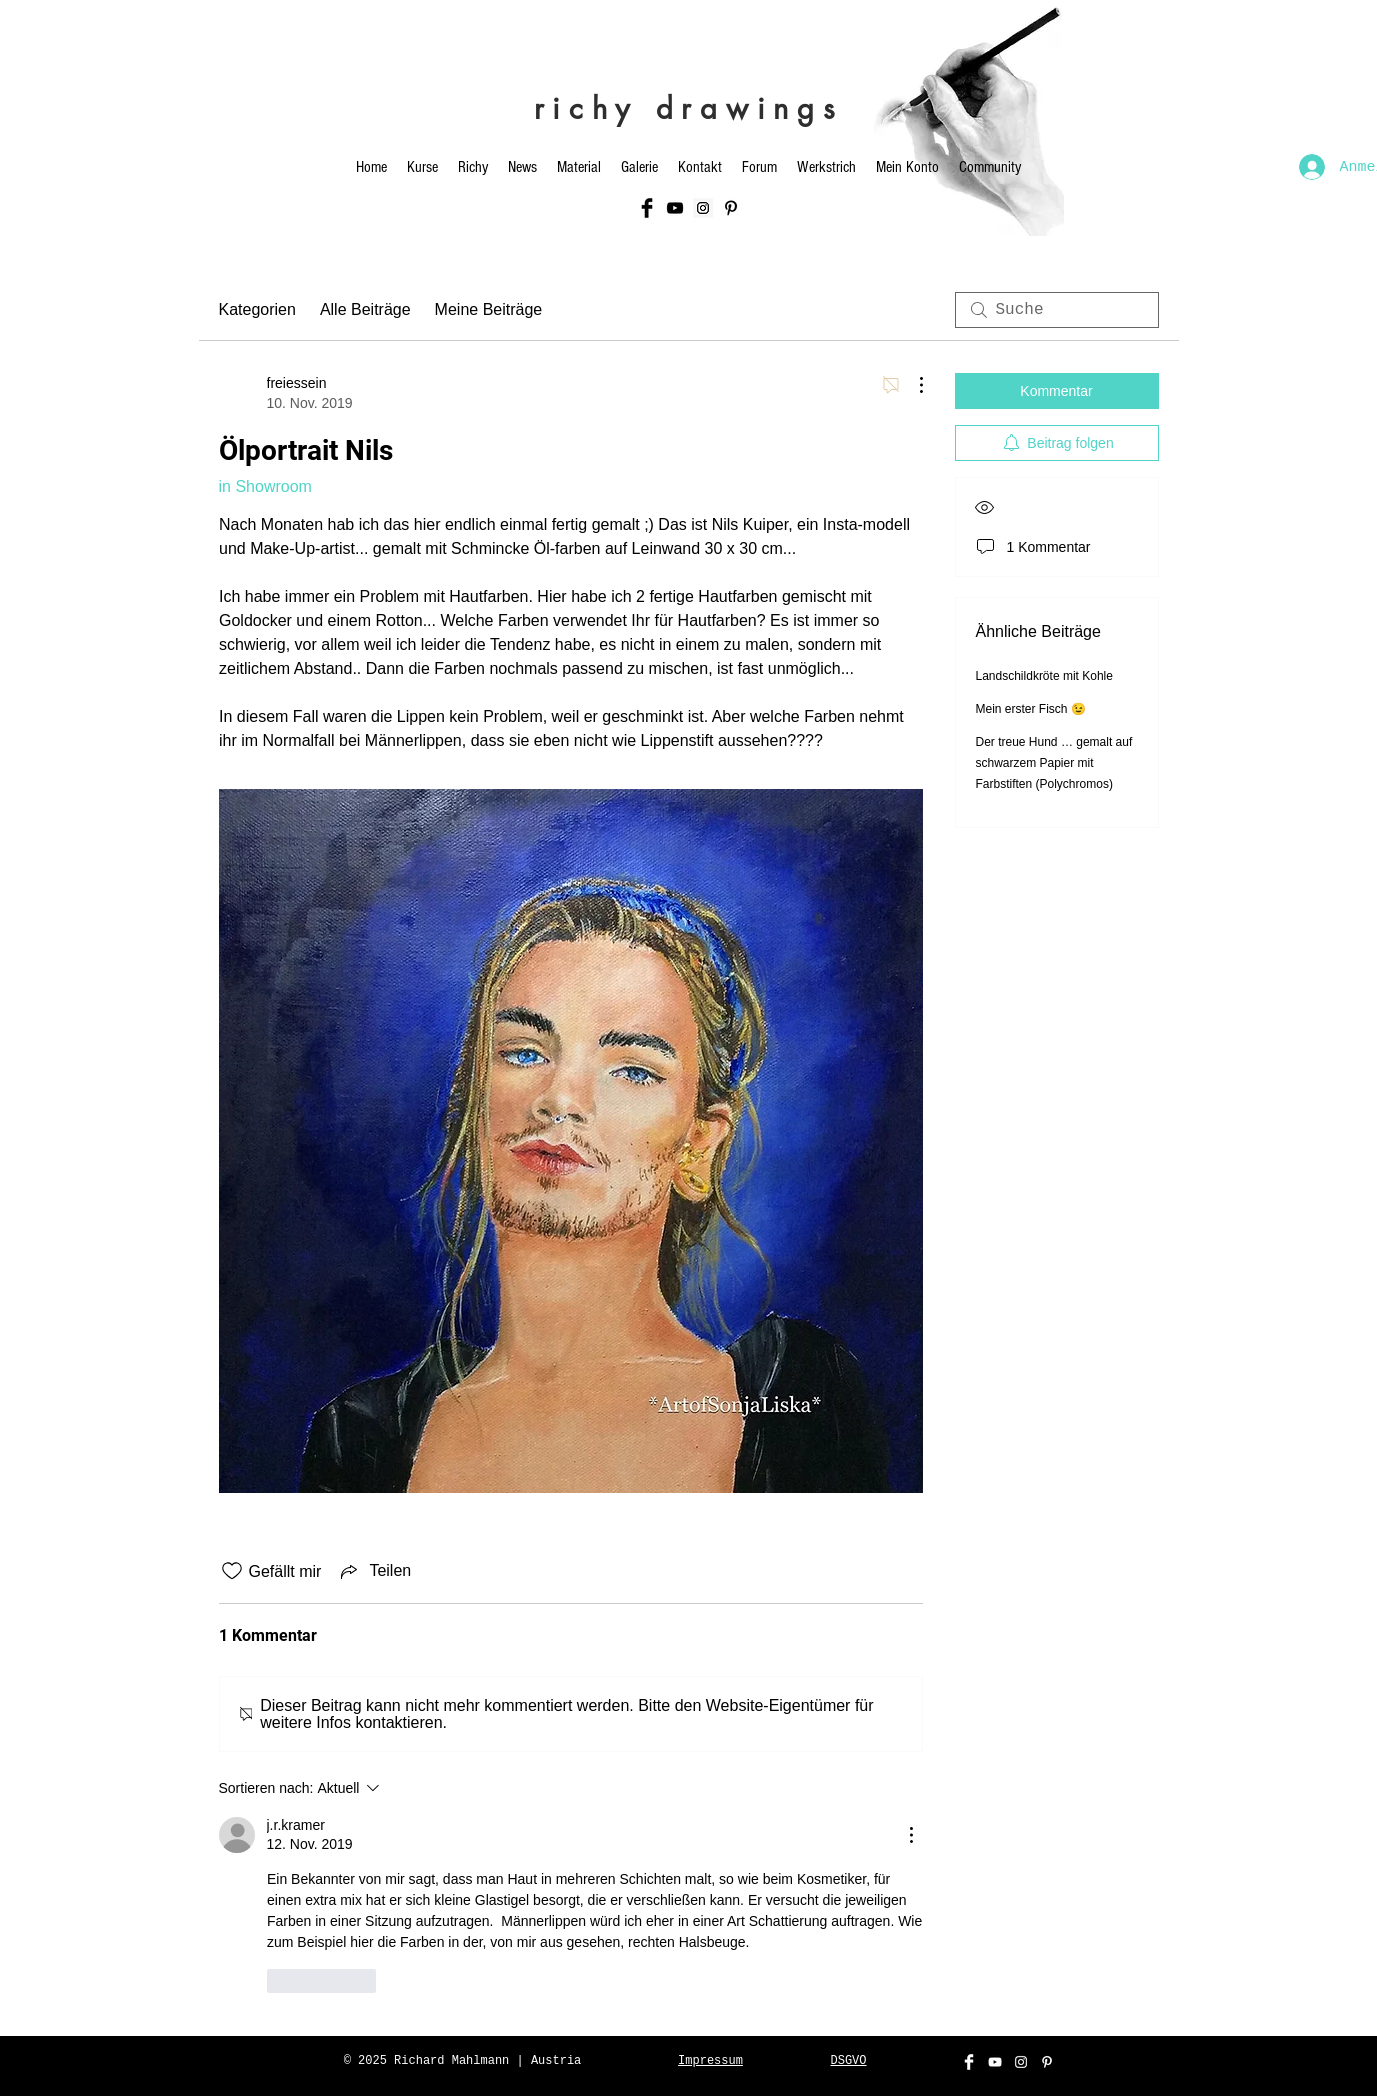 The image size is (1377, 2096). I want to click on [„Gefällt-mir“ Symbol nicht markiert], so click(232, 1571).